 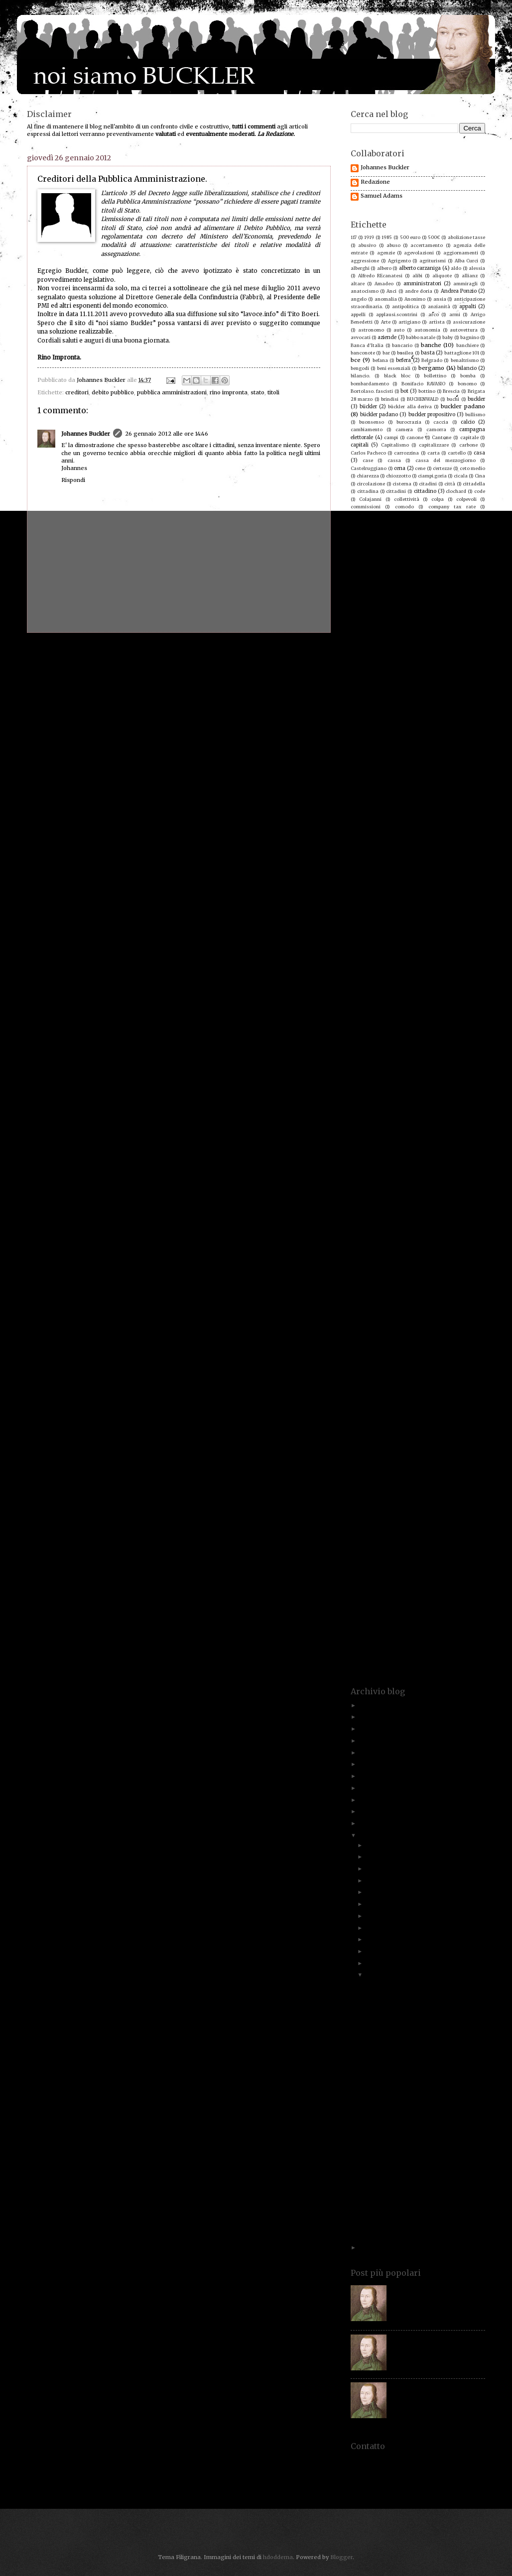 What do you see at coordinates (470, 598) in the screenshot?
I see `Cossiga` at bounding box center [470, 598].